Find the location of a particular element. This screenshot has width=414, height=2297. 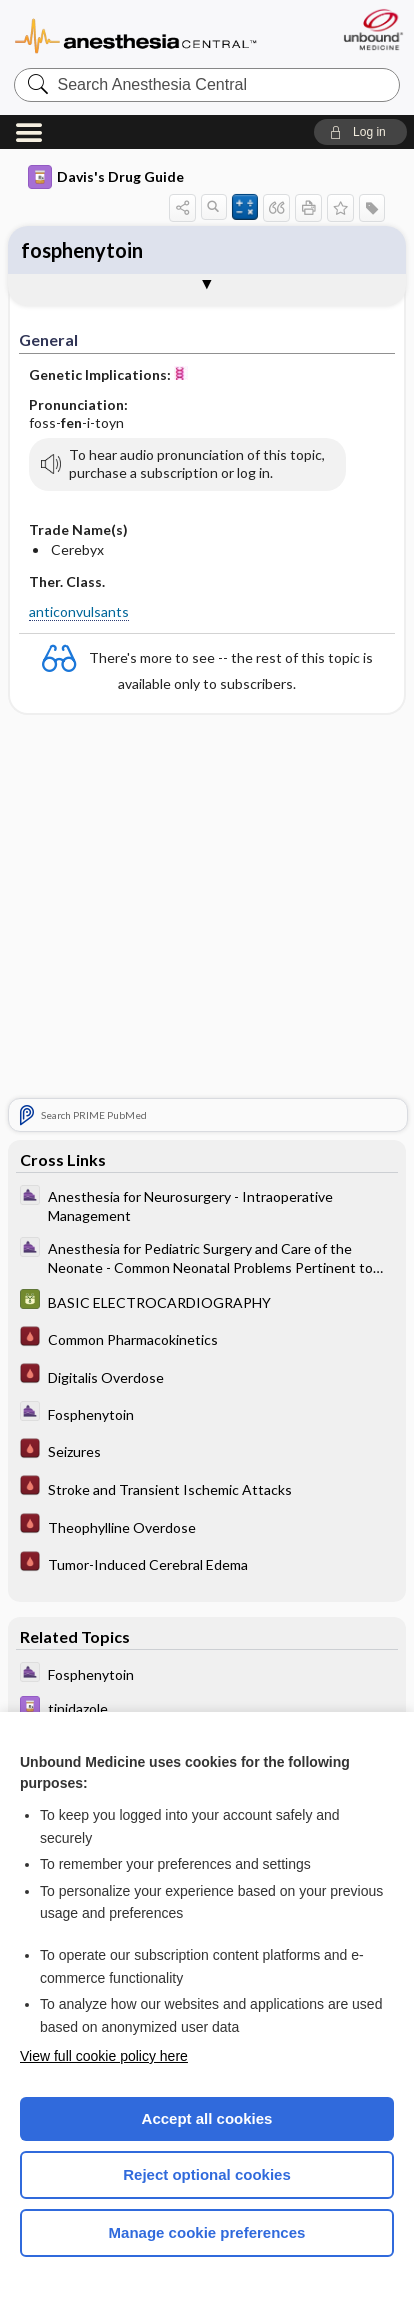

[button] is located at coordinates (360, 132).